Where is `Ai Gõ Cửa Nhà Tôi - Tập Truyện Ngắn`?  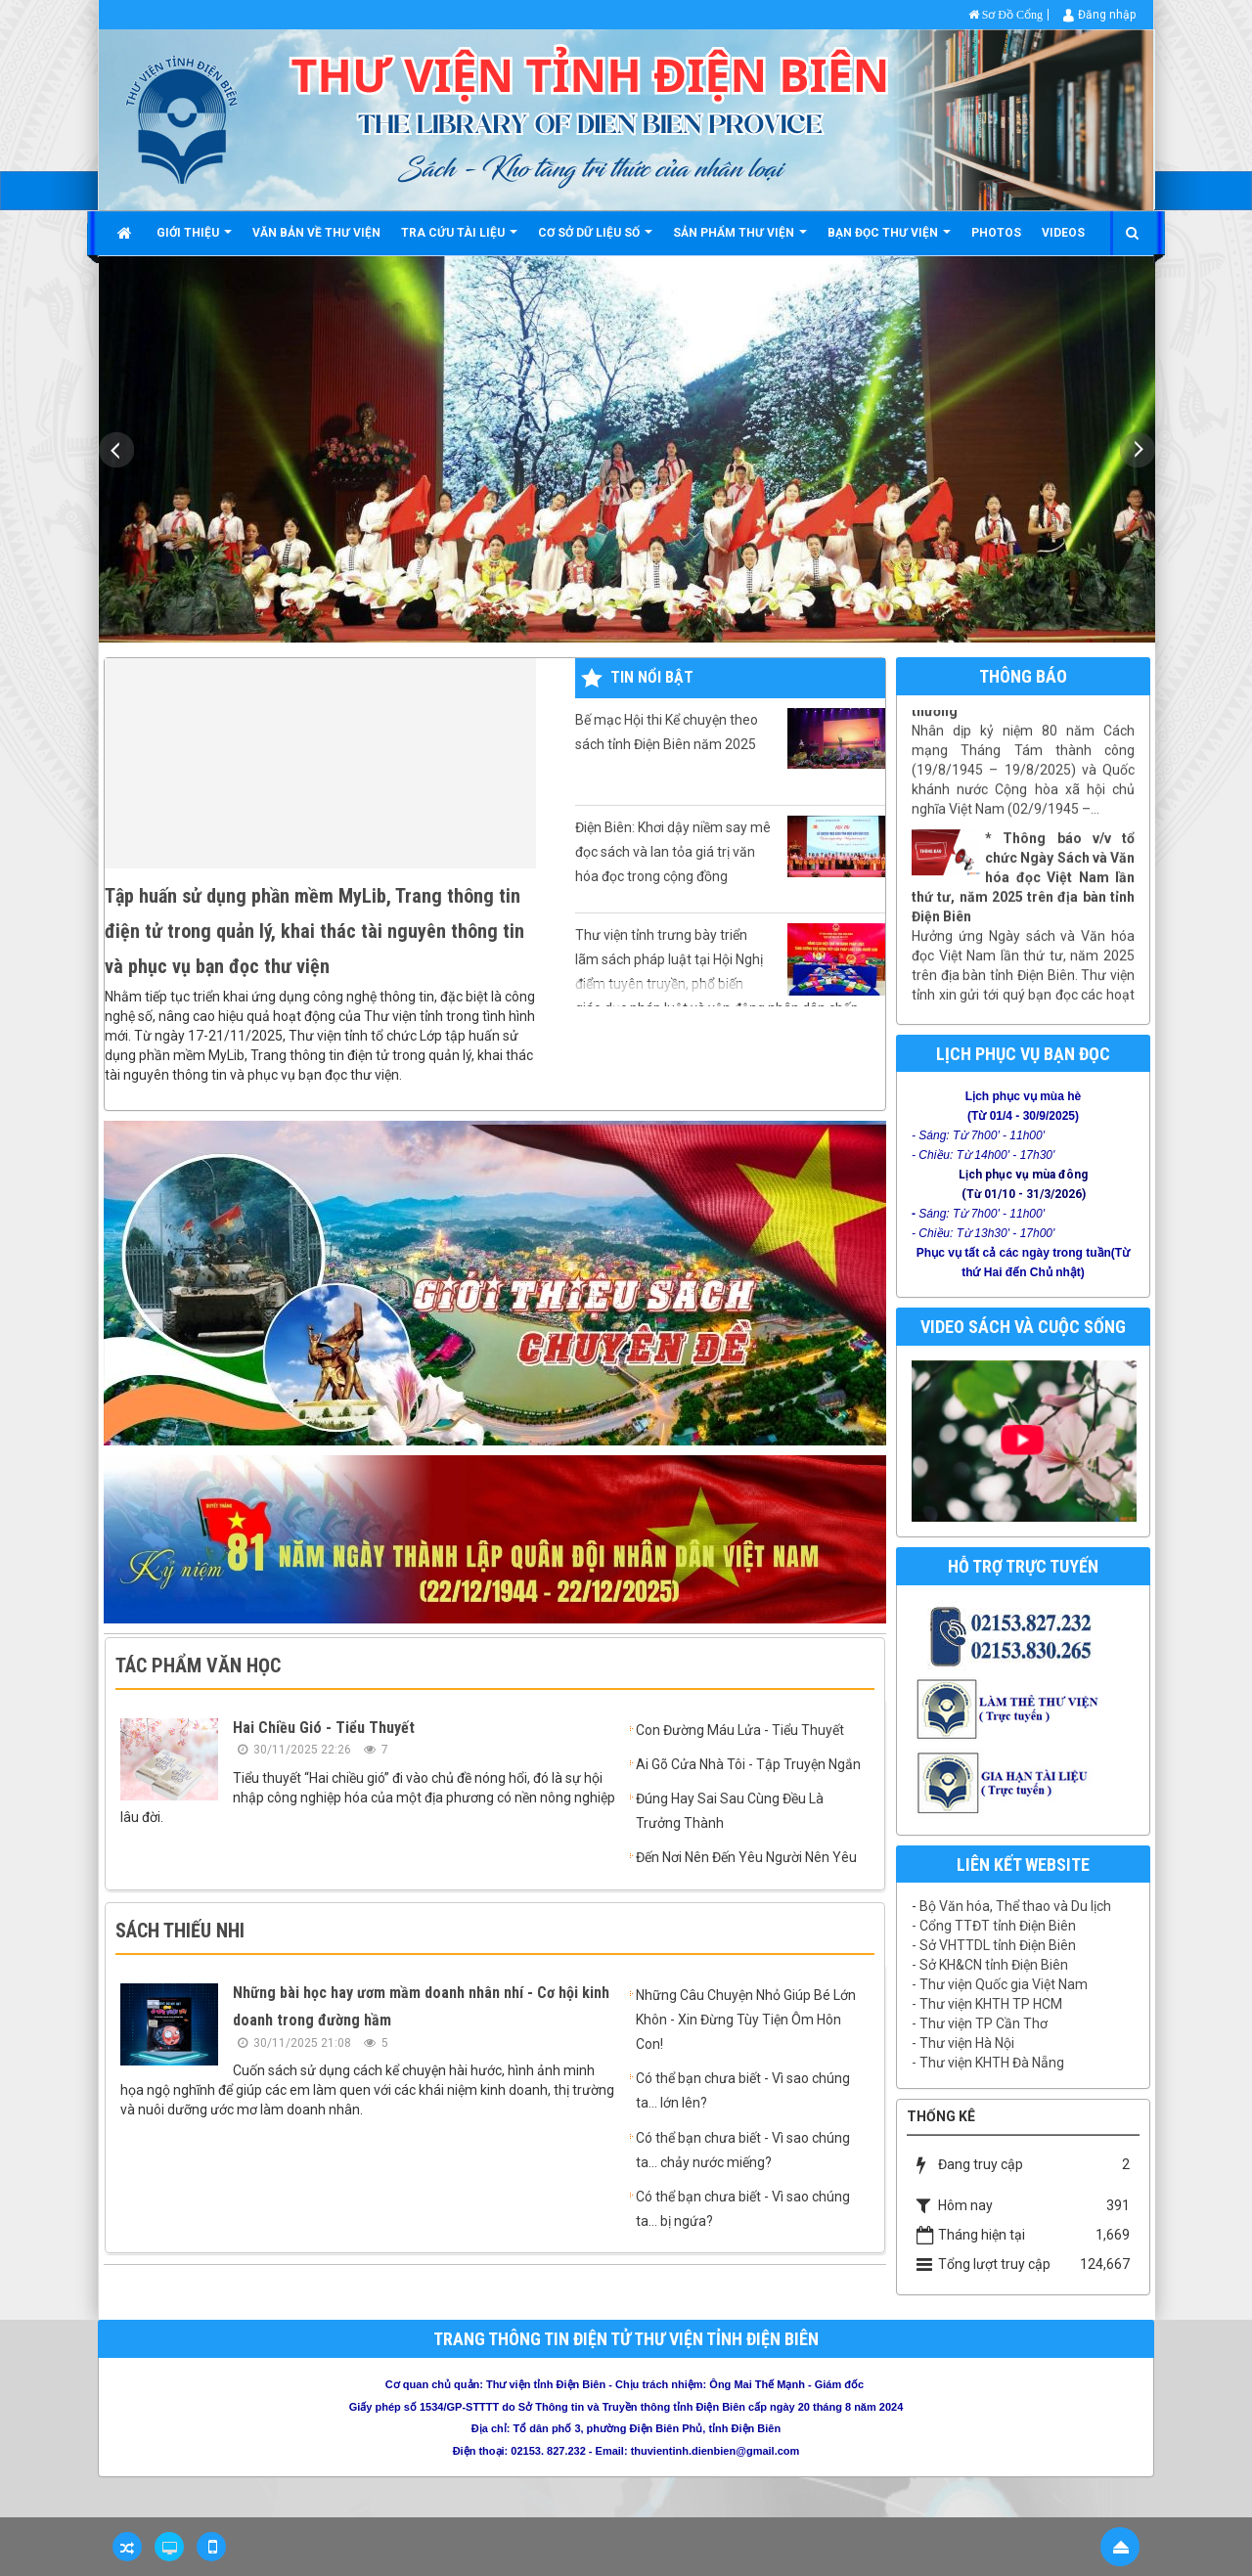 Ai Gõ Cửa Nhà Tôi - Tập Truyện Ngắn is located at coordinates (748, 1764).